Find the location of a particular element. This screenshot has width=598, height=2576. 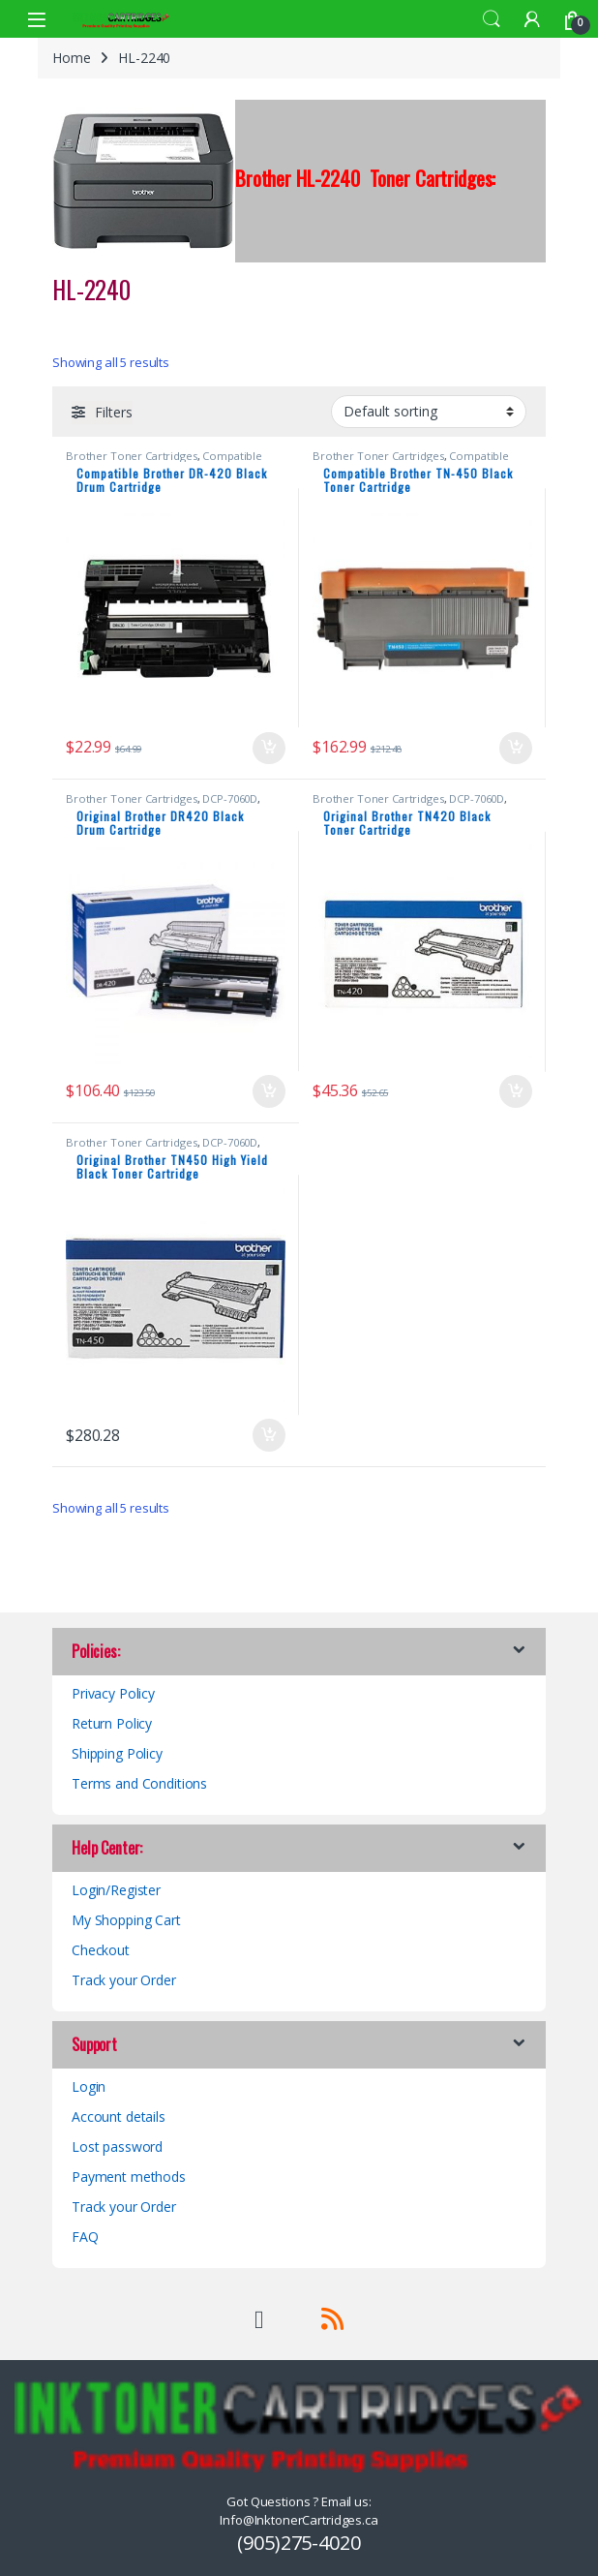

Privacy Policy is located at coordinates (113, 1693).